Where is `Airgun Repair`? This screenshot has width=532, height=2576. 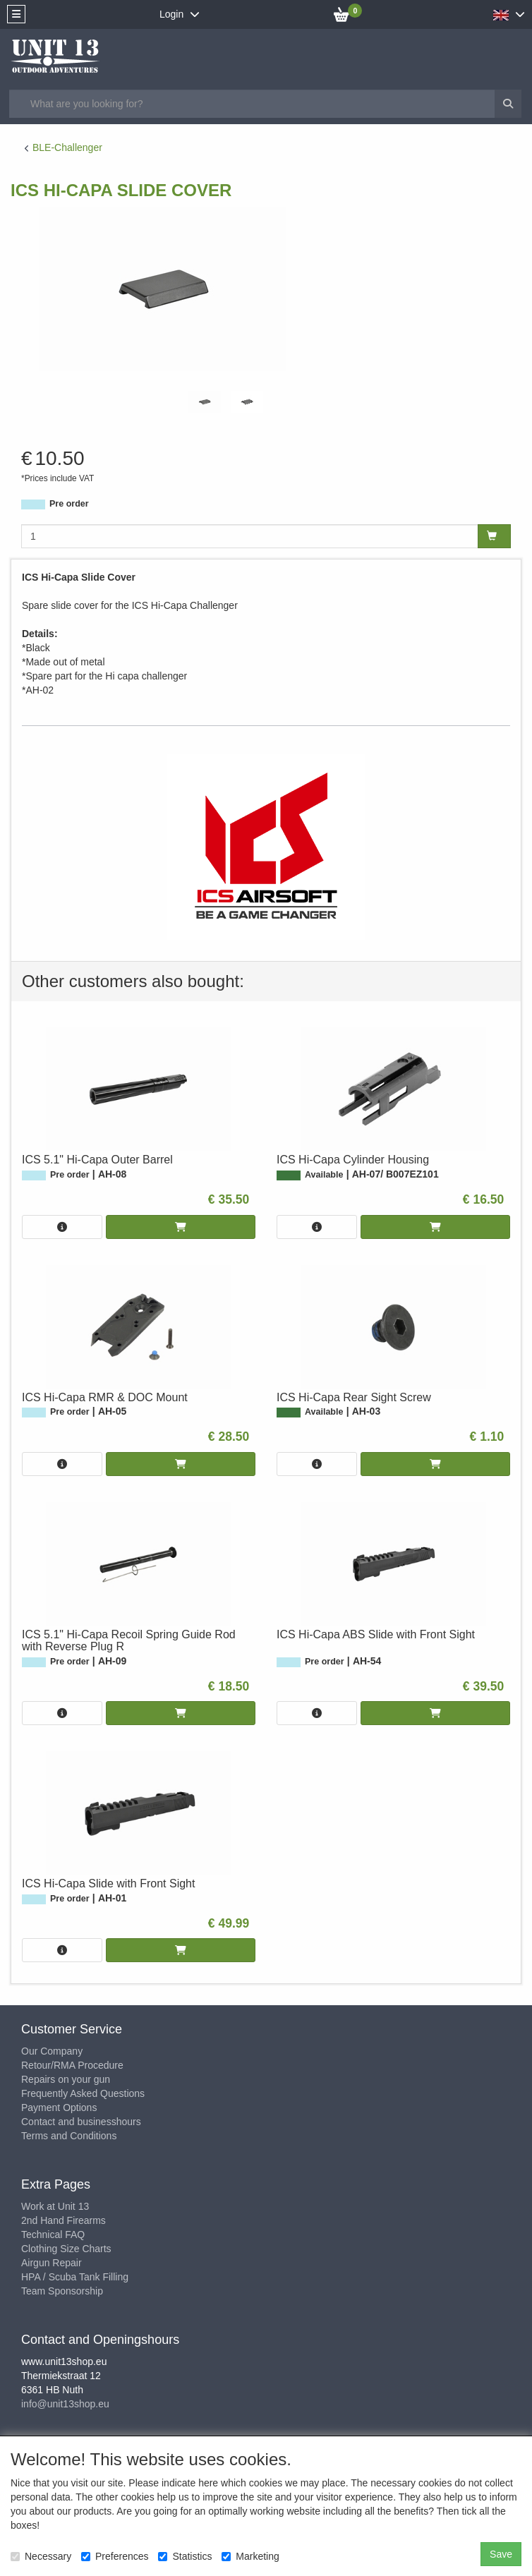
Airgun Repair is located at coordinates (51, 2262).